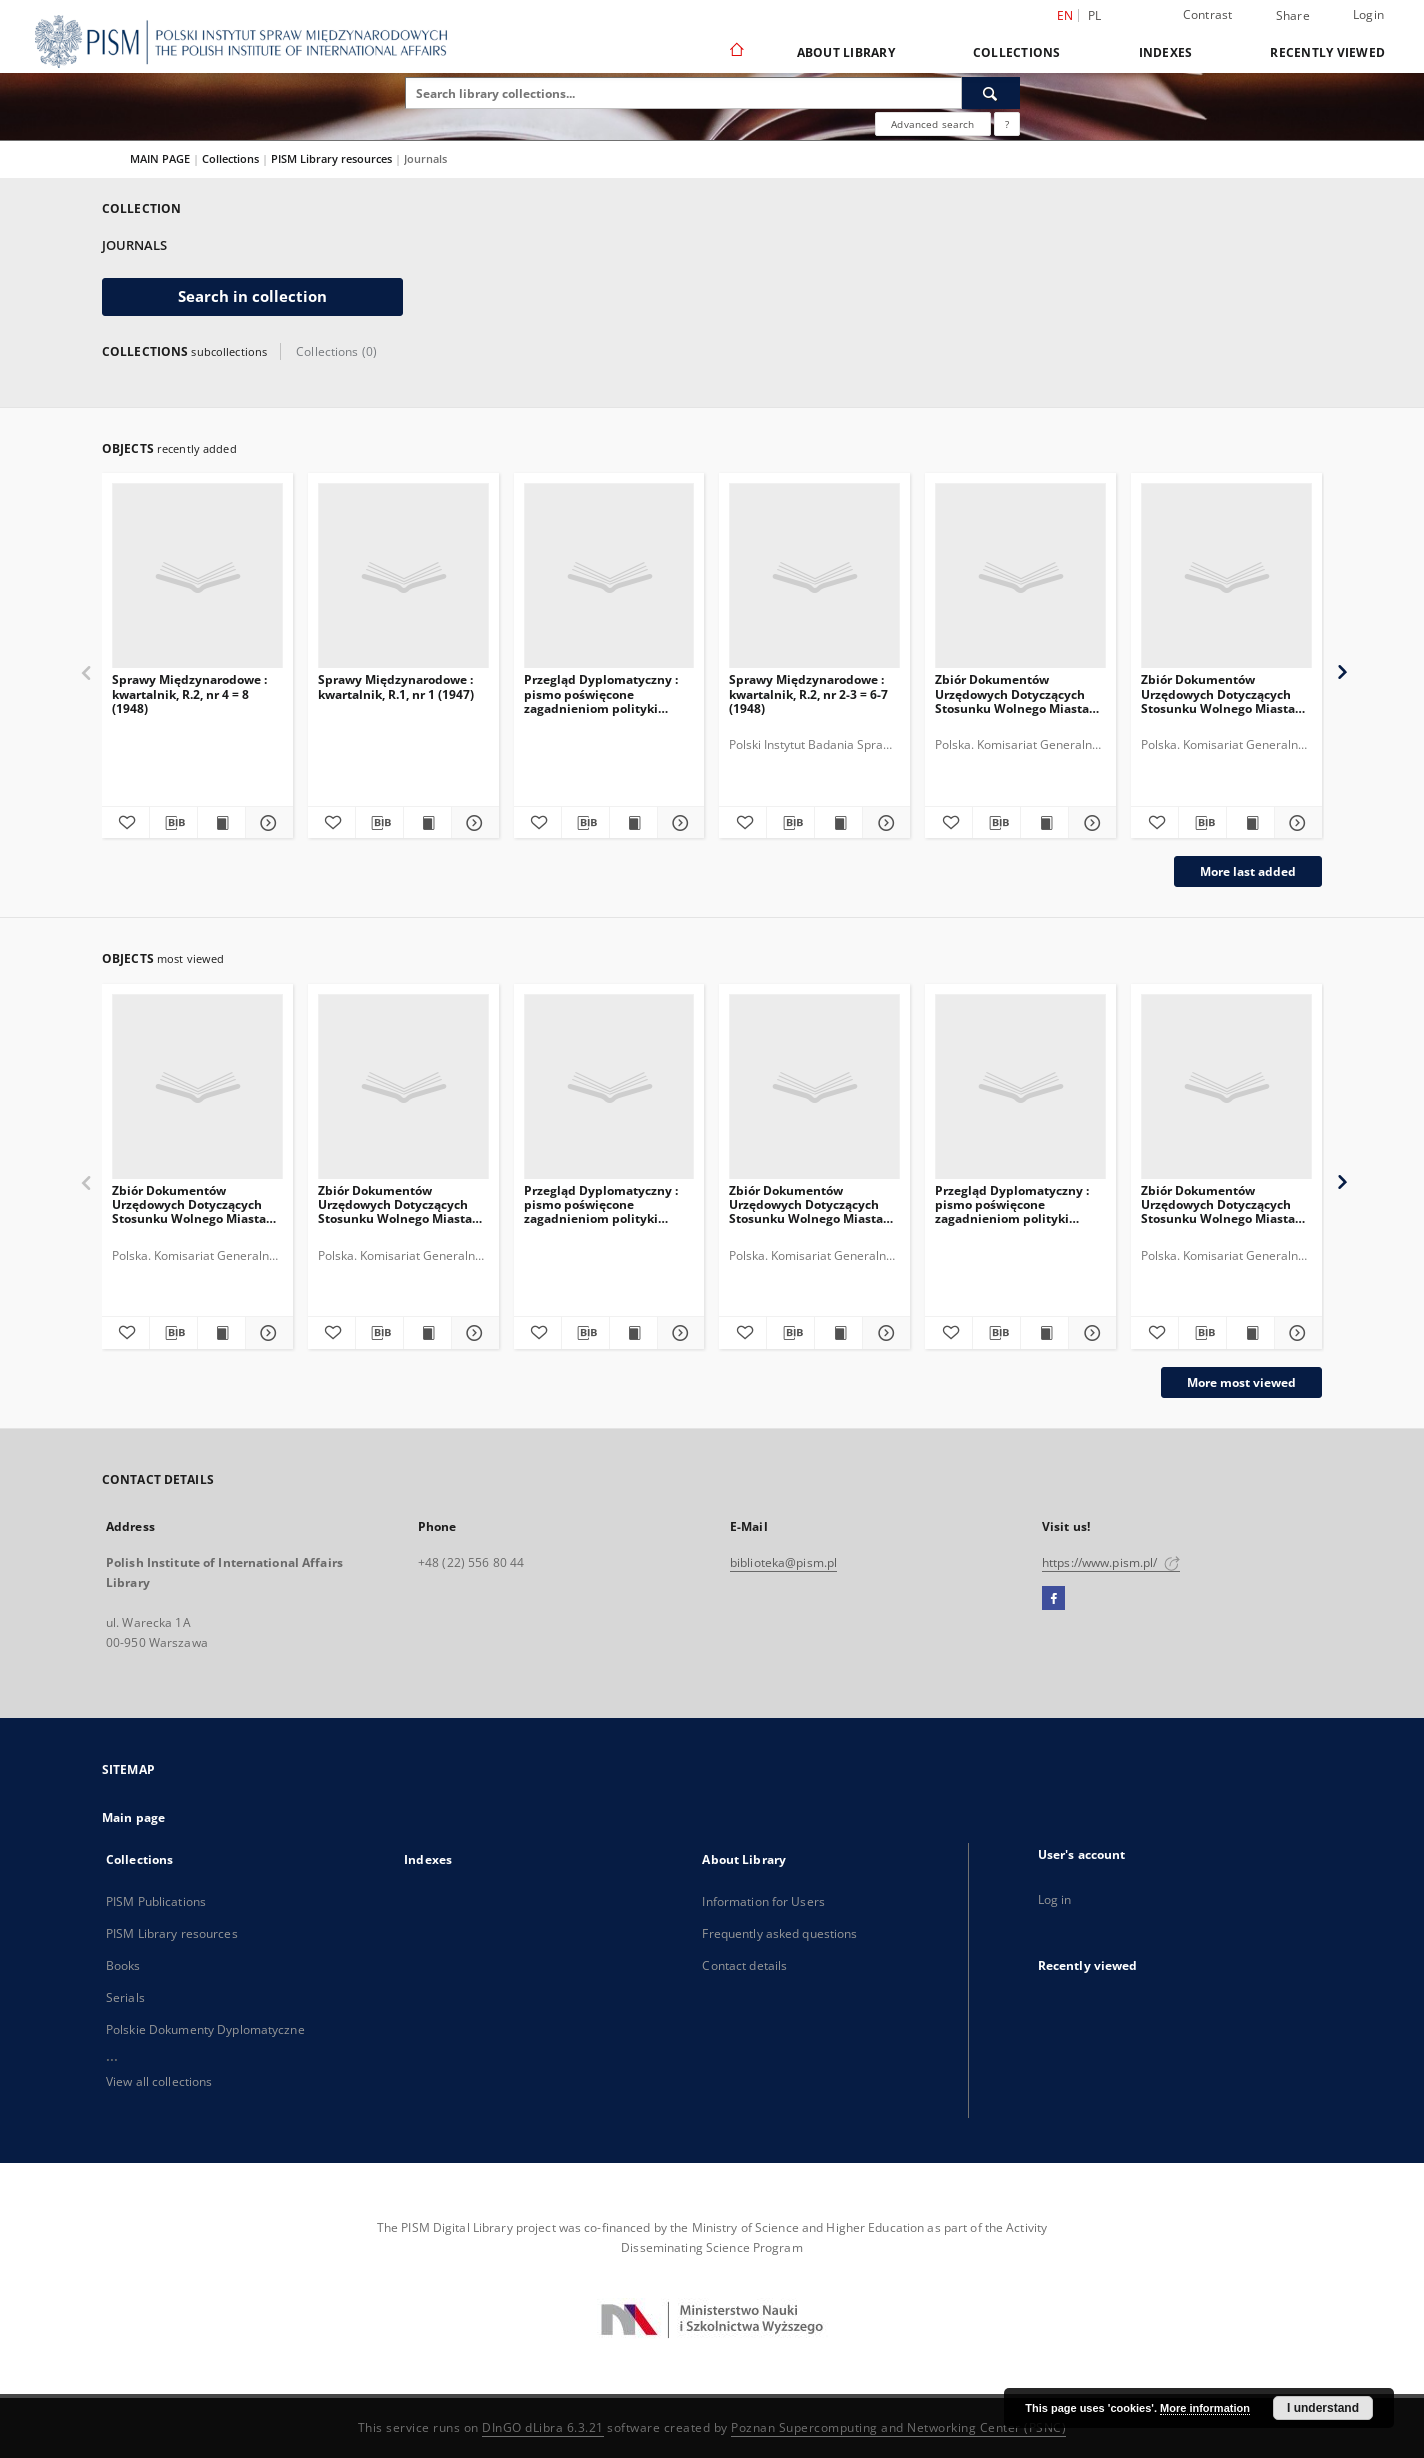 Image resolution: width=1424 pixels, height=2458 pixels. I want to click on [Show details Przegląd Dyplomatyczny : pismo poświęcone zagadnieniom polityki międzynarodowej. 1921, R.3, nr 3-4], so click(1089, 1333).